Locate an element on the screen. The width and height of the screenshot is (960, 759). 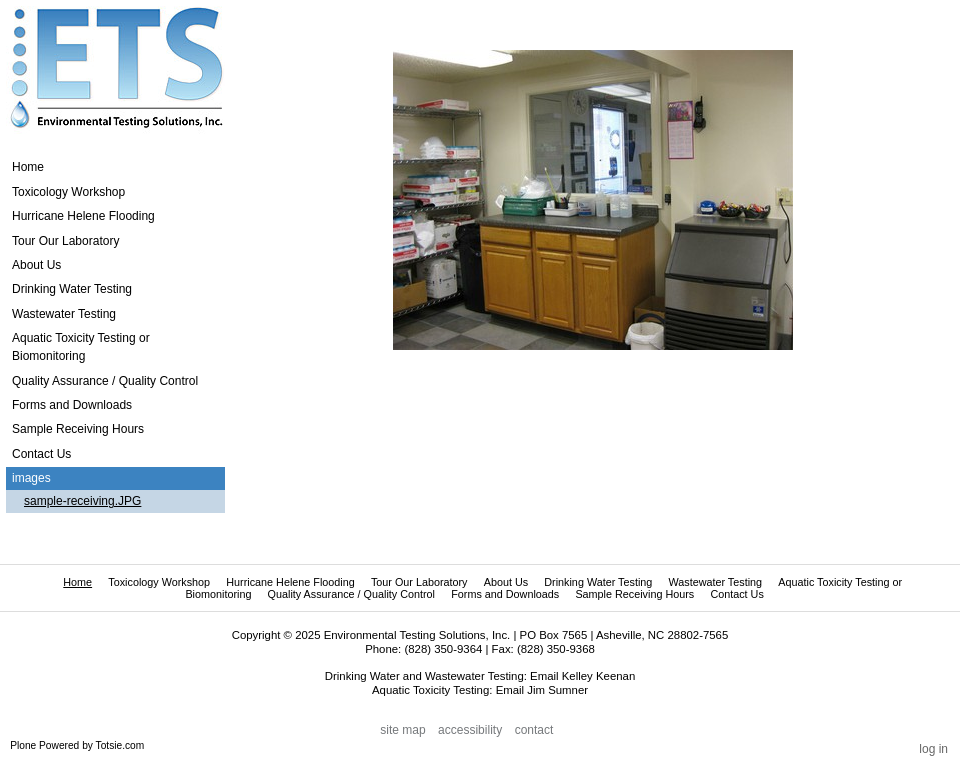
Contact is located at coordinates (534, 730).